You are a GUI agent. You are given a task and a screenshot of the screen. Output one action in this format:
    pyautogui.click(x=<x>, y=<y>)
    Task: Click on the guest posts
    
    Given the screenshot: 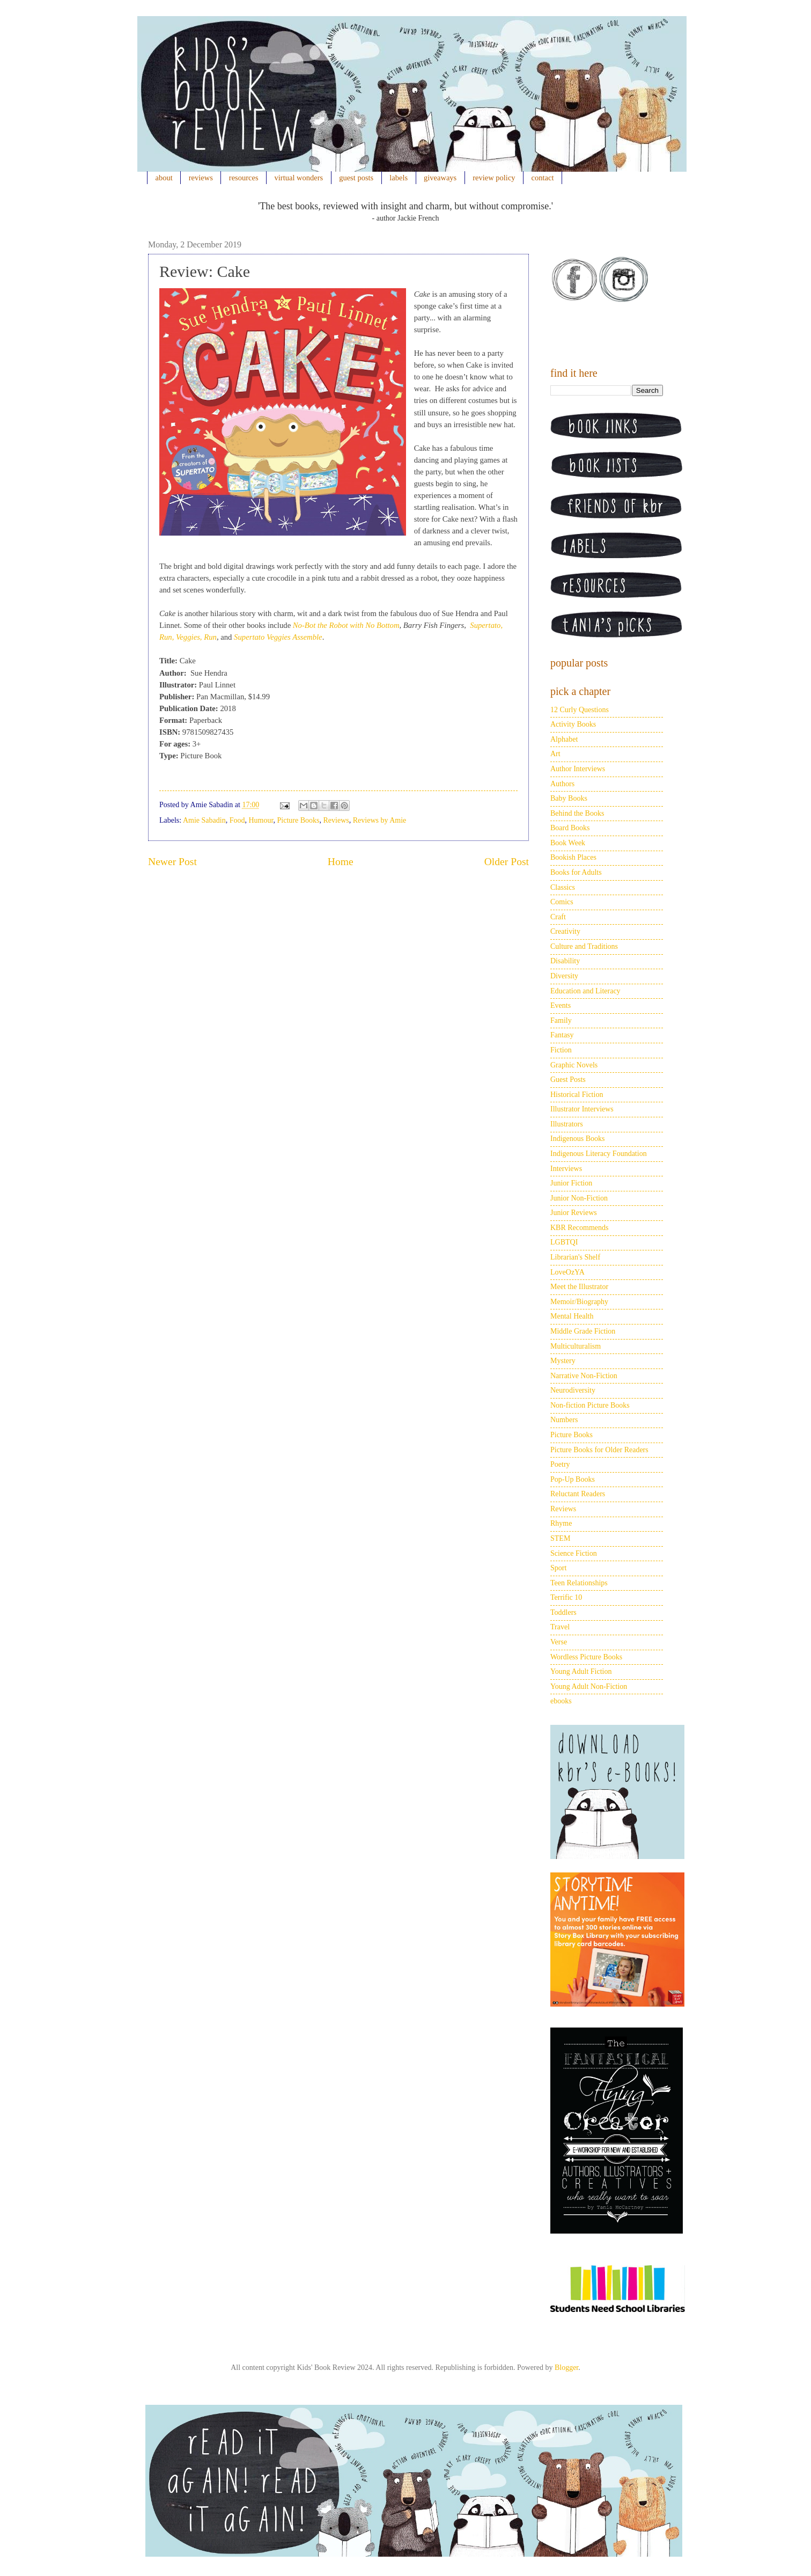 What is the action you would take?
    pyautogui.click(x=356, y=177)
    